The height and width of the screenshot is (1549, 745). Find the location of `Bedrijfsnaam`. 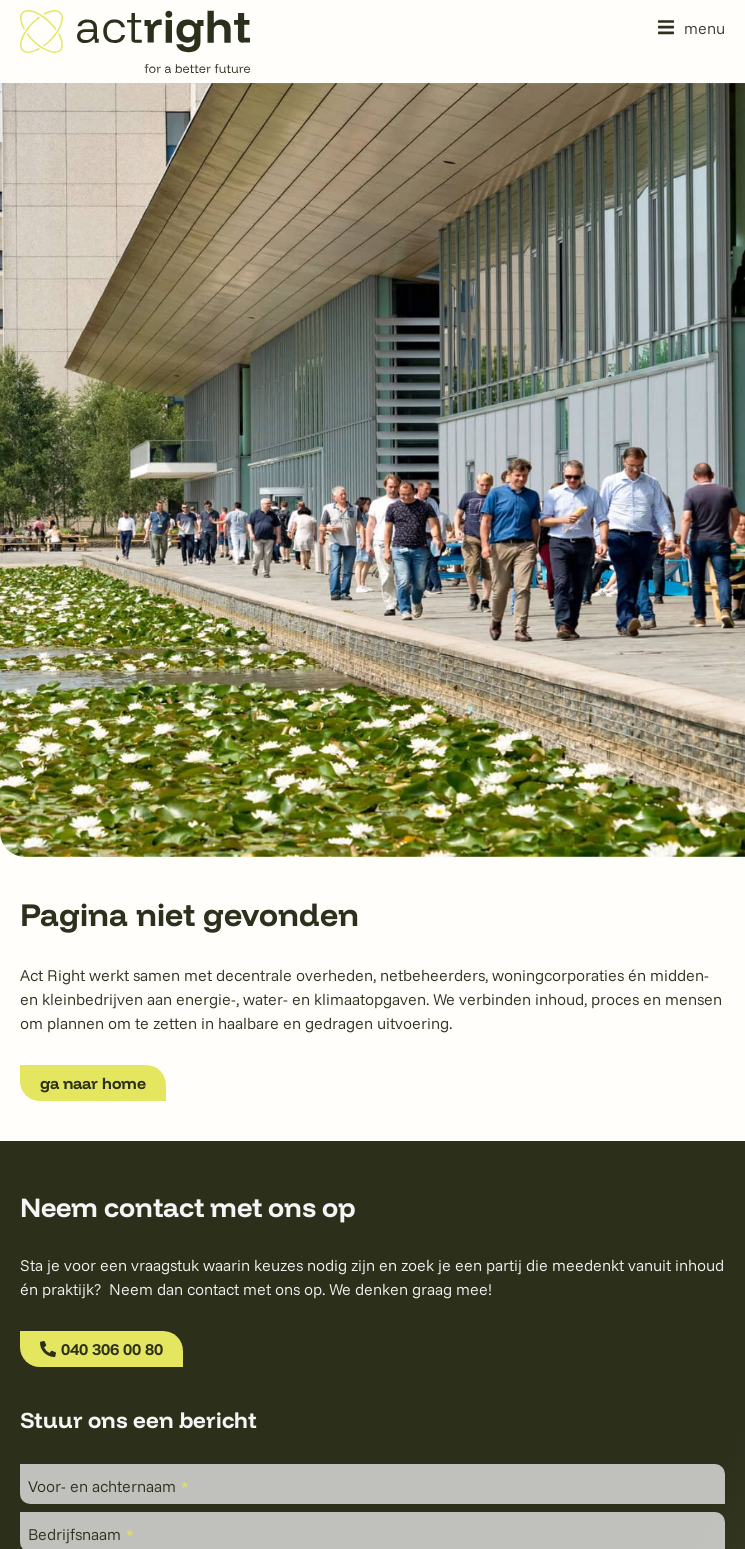

Bedrijfsnaam is located at coordinates (80, 1534).